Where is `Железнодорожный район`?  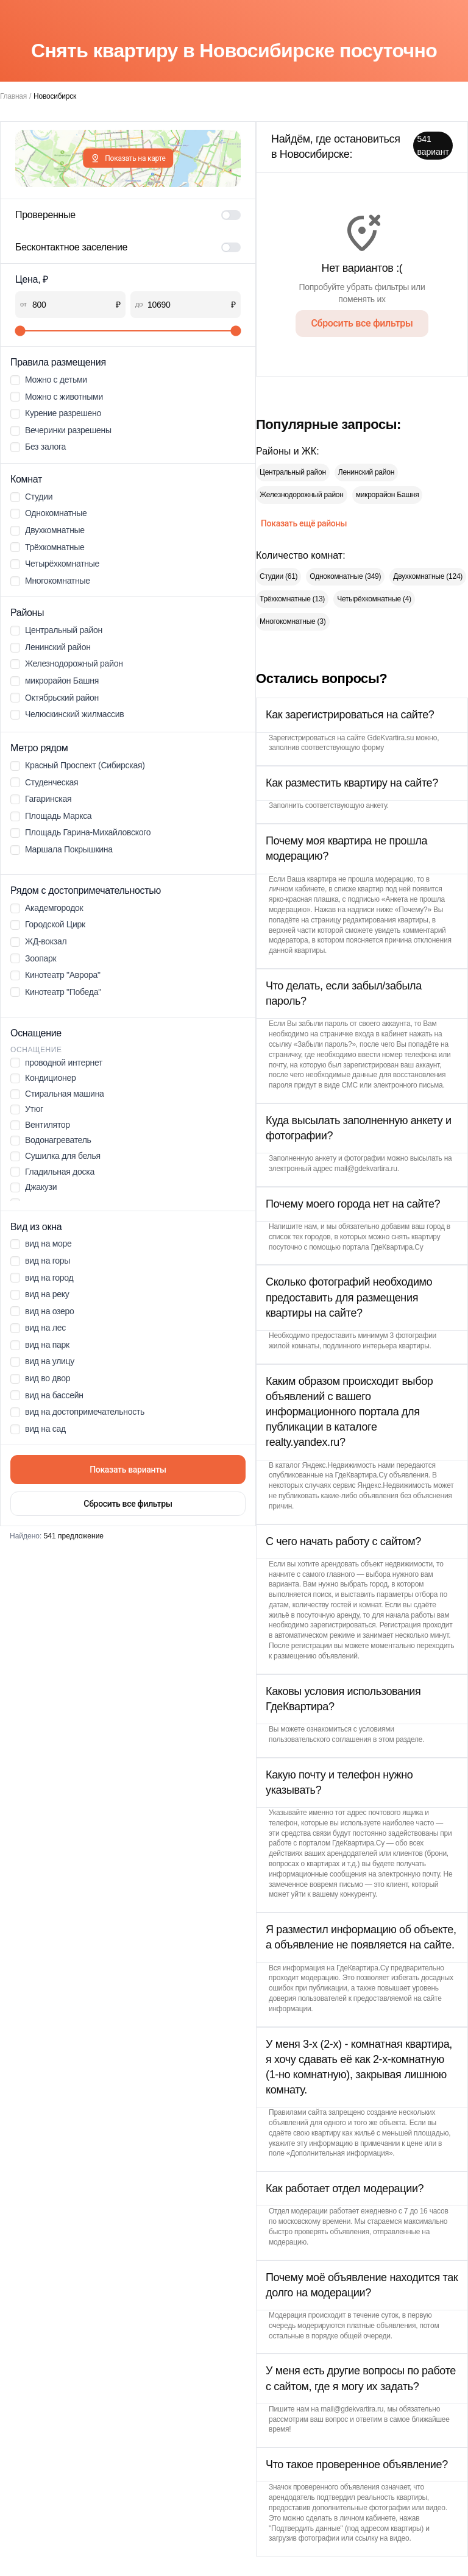
Железнодорожный район is located at coordinates (302, 494).